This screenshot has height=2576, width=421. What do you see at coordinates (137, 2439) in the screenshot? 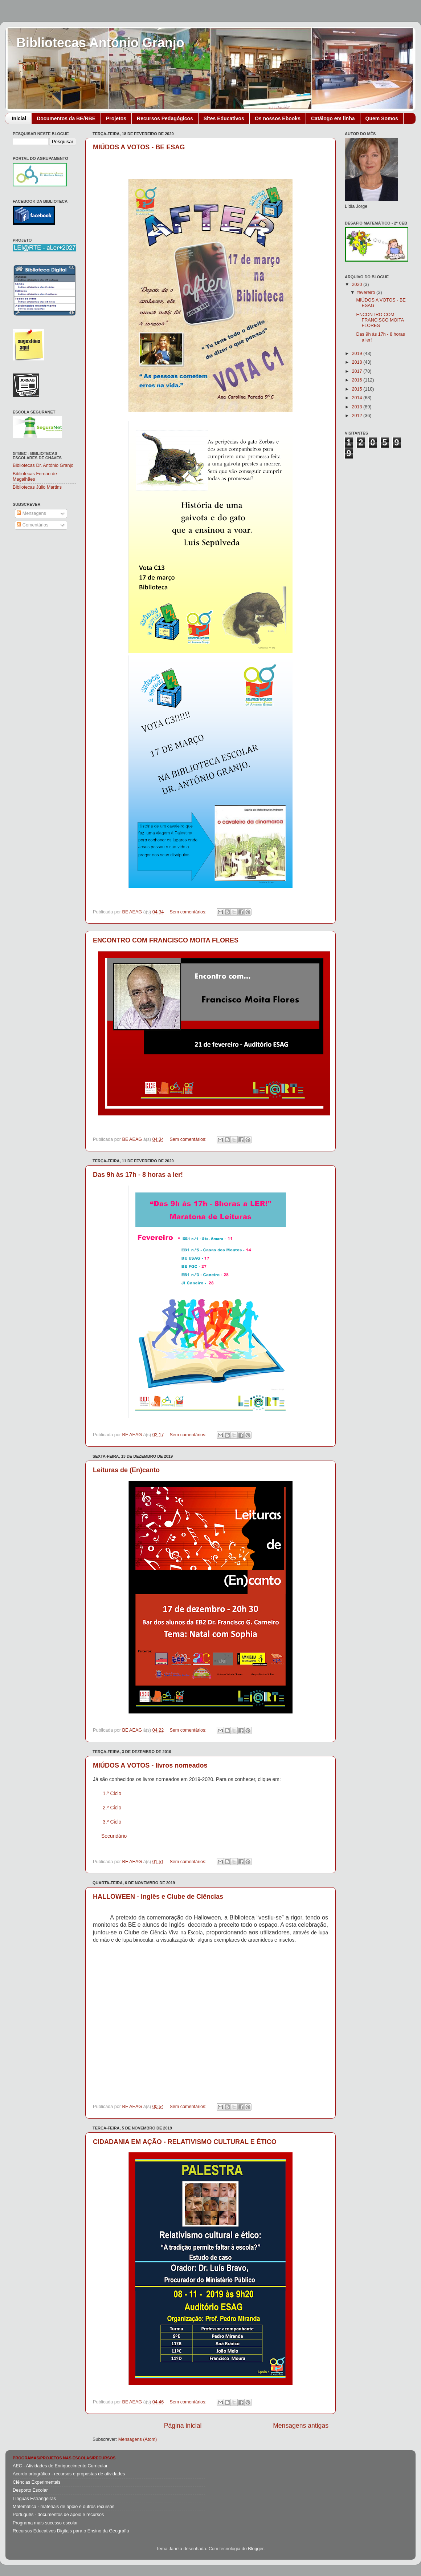
I see `Mensagens (Atom)` at bounding box center [137, 2439].